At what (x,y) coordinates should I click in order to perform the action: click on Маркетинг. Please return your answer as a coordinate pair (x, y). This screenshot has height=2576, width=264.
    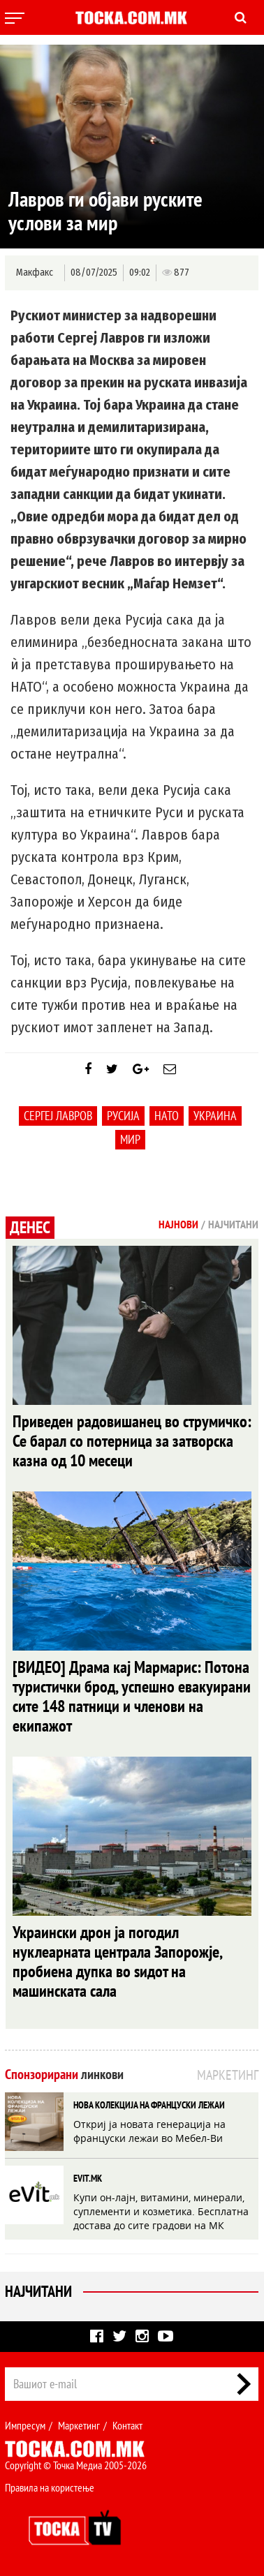
    Looking at the image, I should click on (79, 2425).